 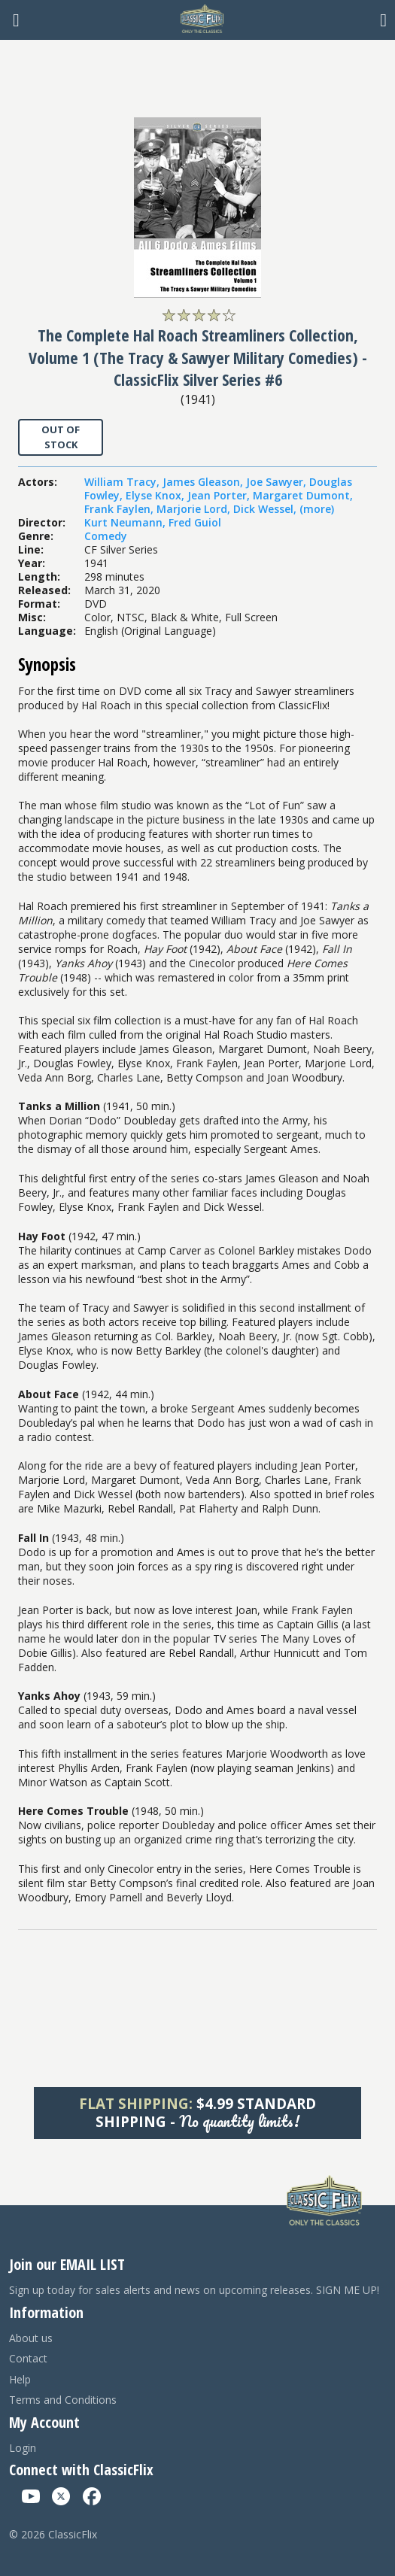 I want to click on Elyse Knox,, so click(x=156, y=495).